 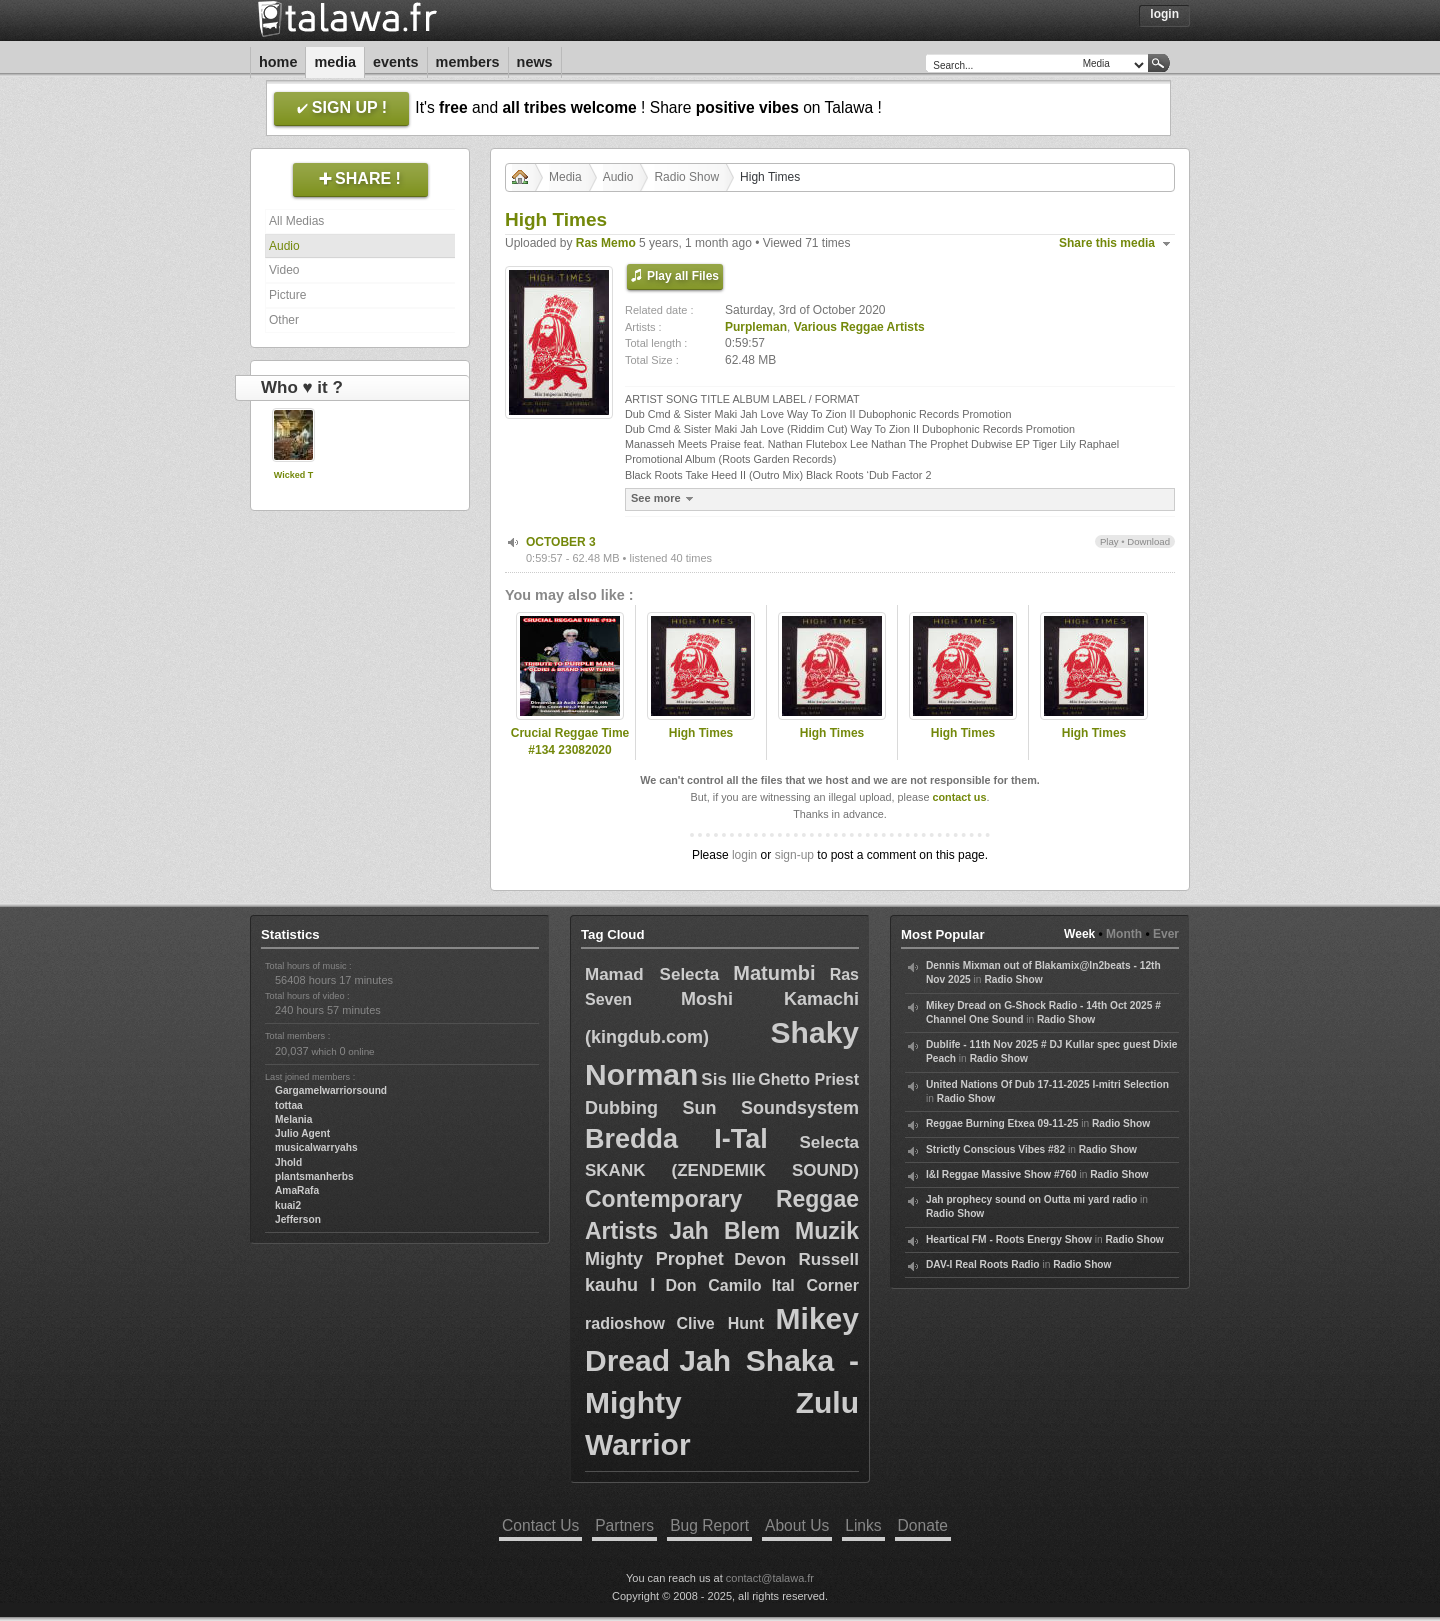 What do you see at coordinates (722, 1108) in the screenshot?
I see `Dubbing Sun Soundsystem` at bounding box center [722, 1108].